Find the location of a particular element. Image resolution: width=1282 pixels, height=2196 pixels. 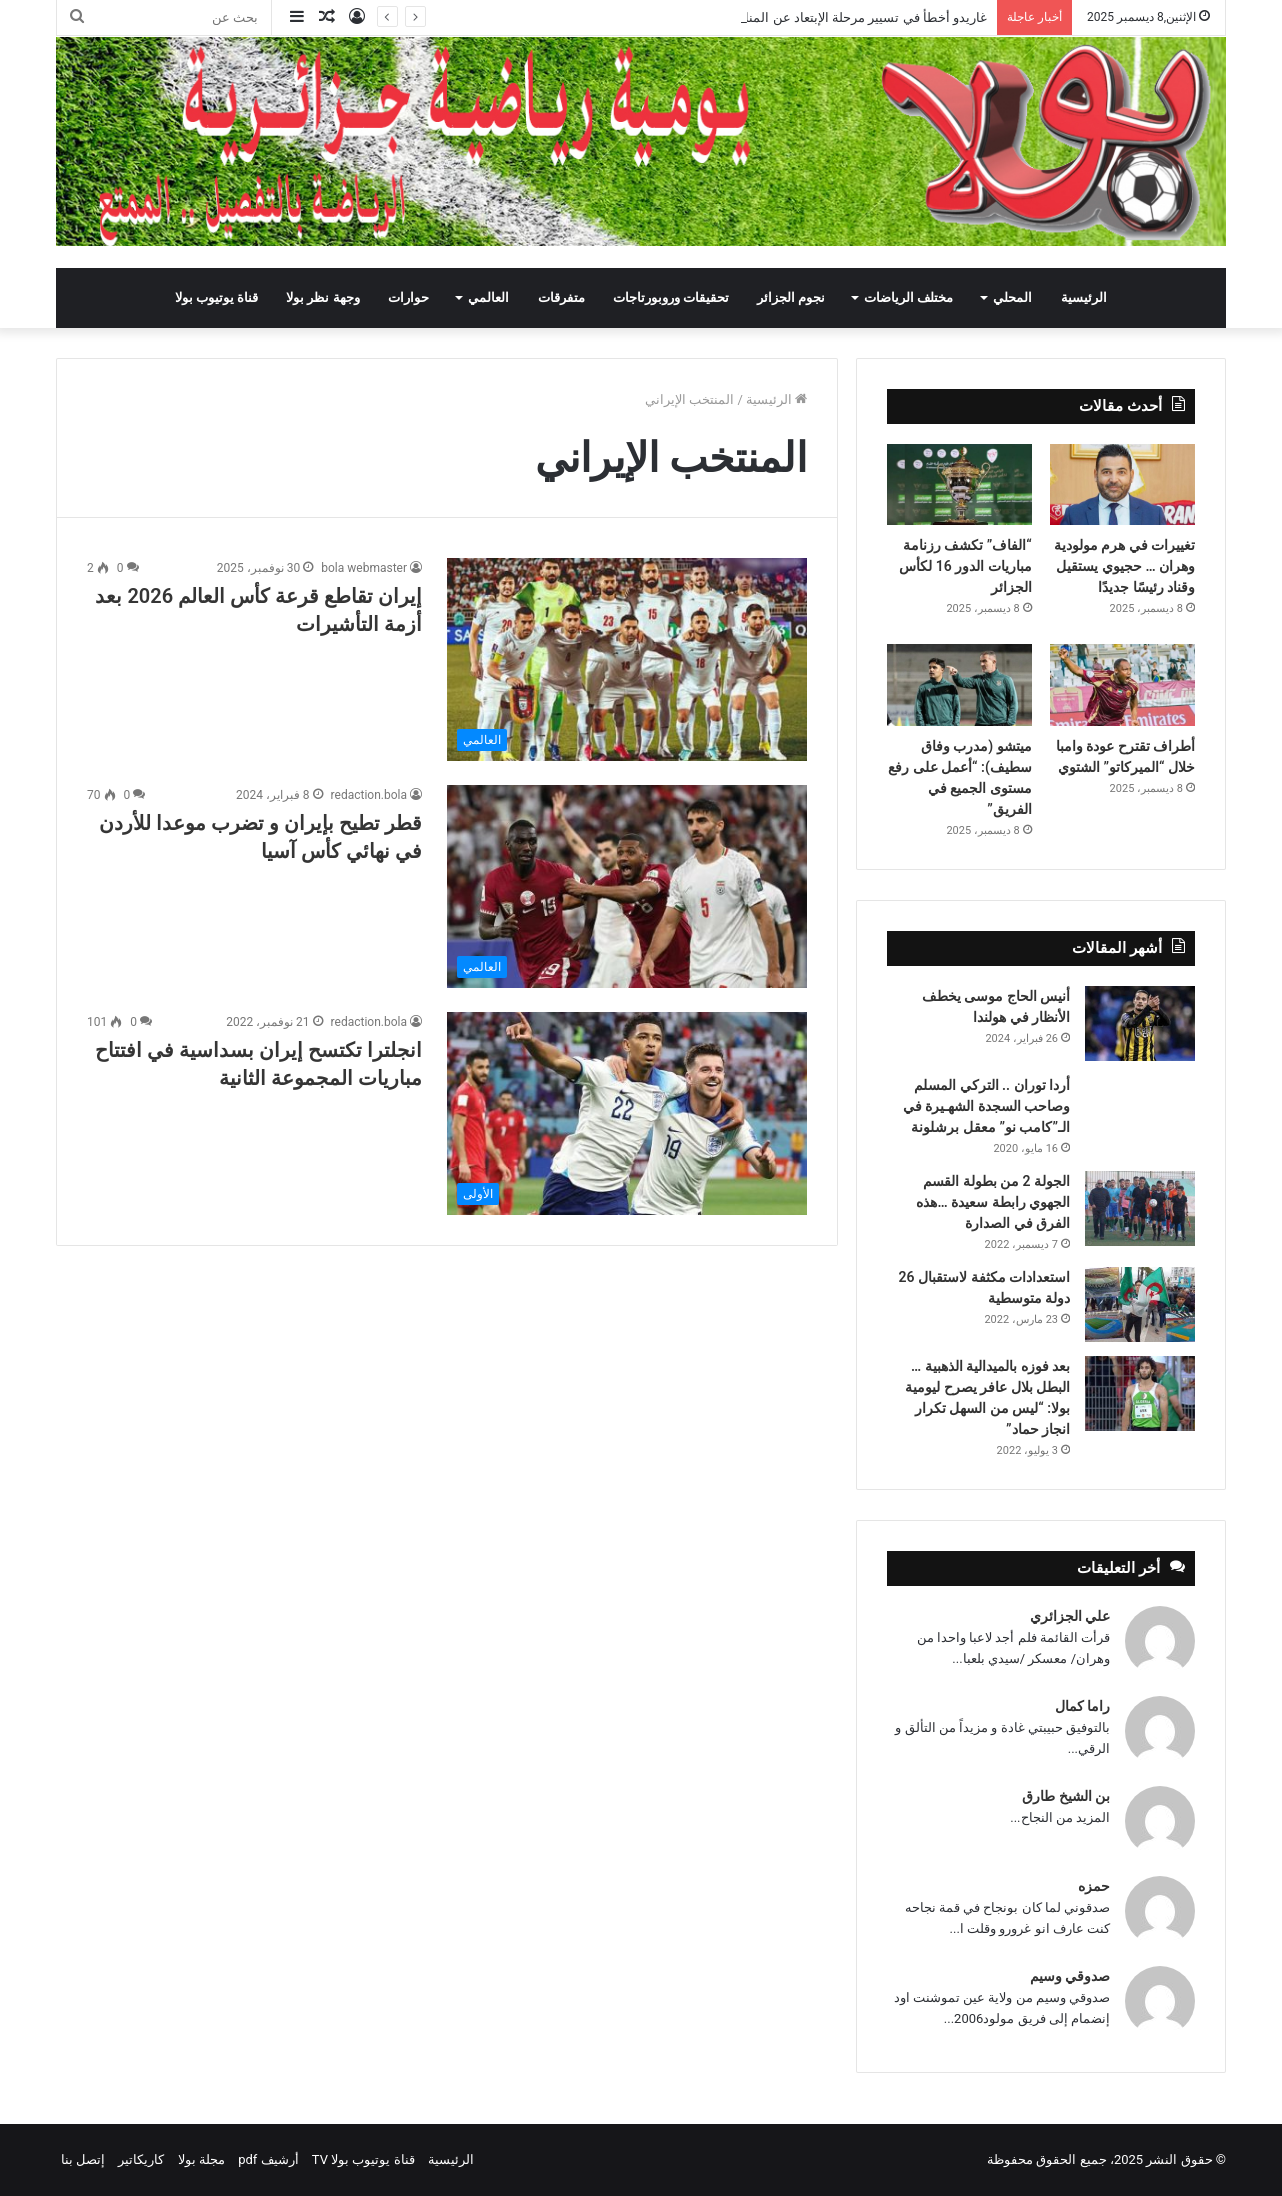

[تغييرات في هرم مولودية وهران … حجيوي يستقيل وقناد رئيسًا جديدًا] is located at coordinates (1122, 485).